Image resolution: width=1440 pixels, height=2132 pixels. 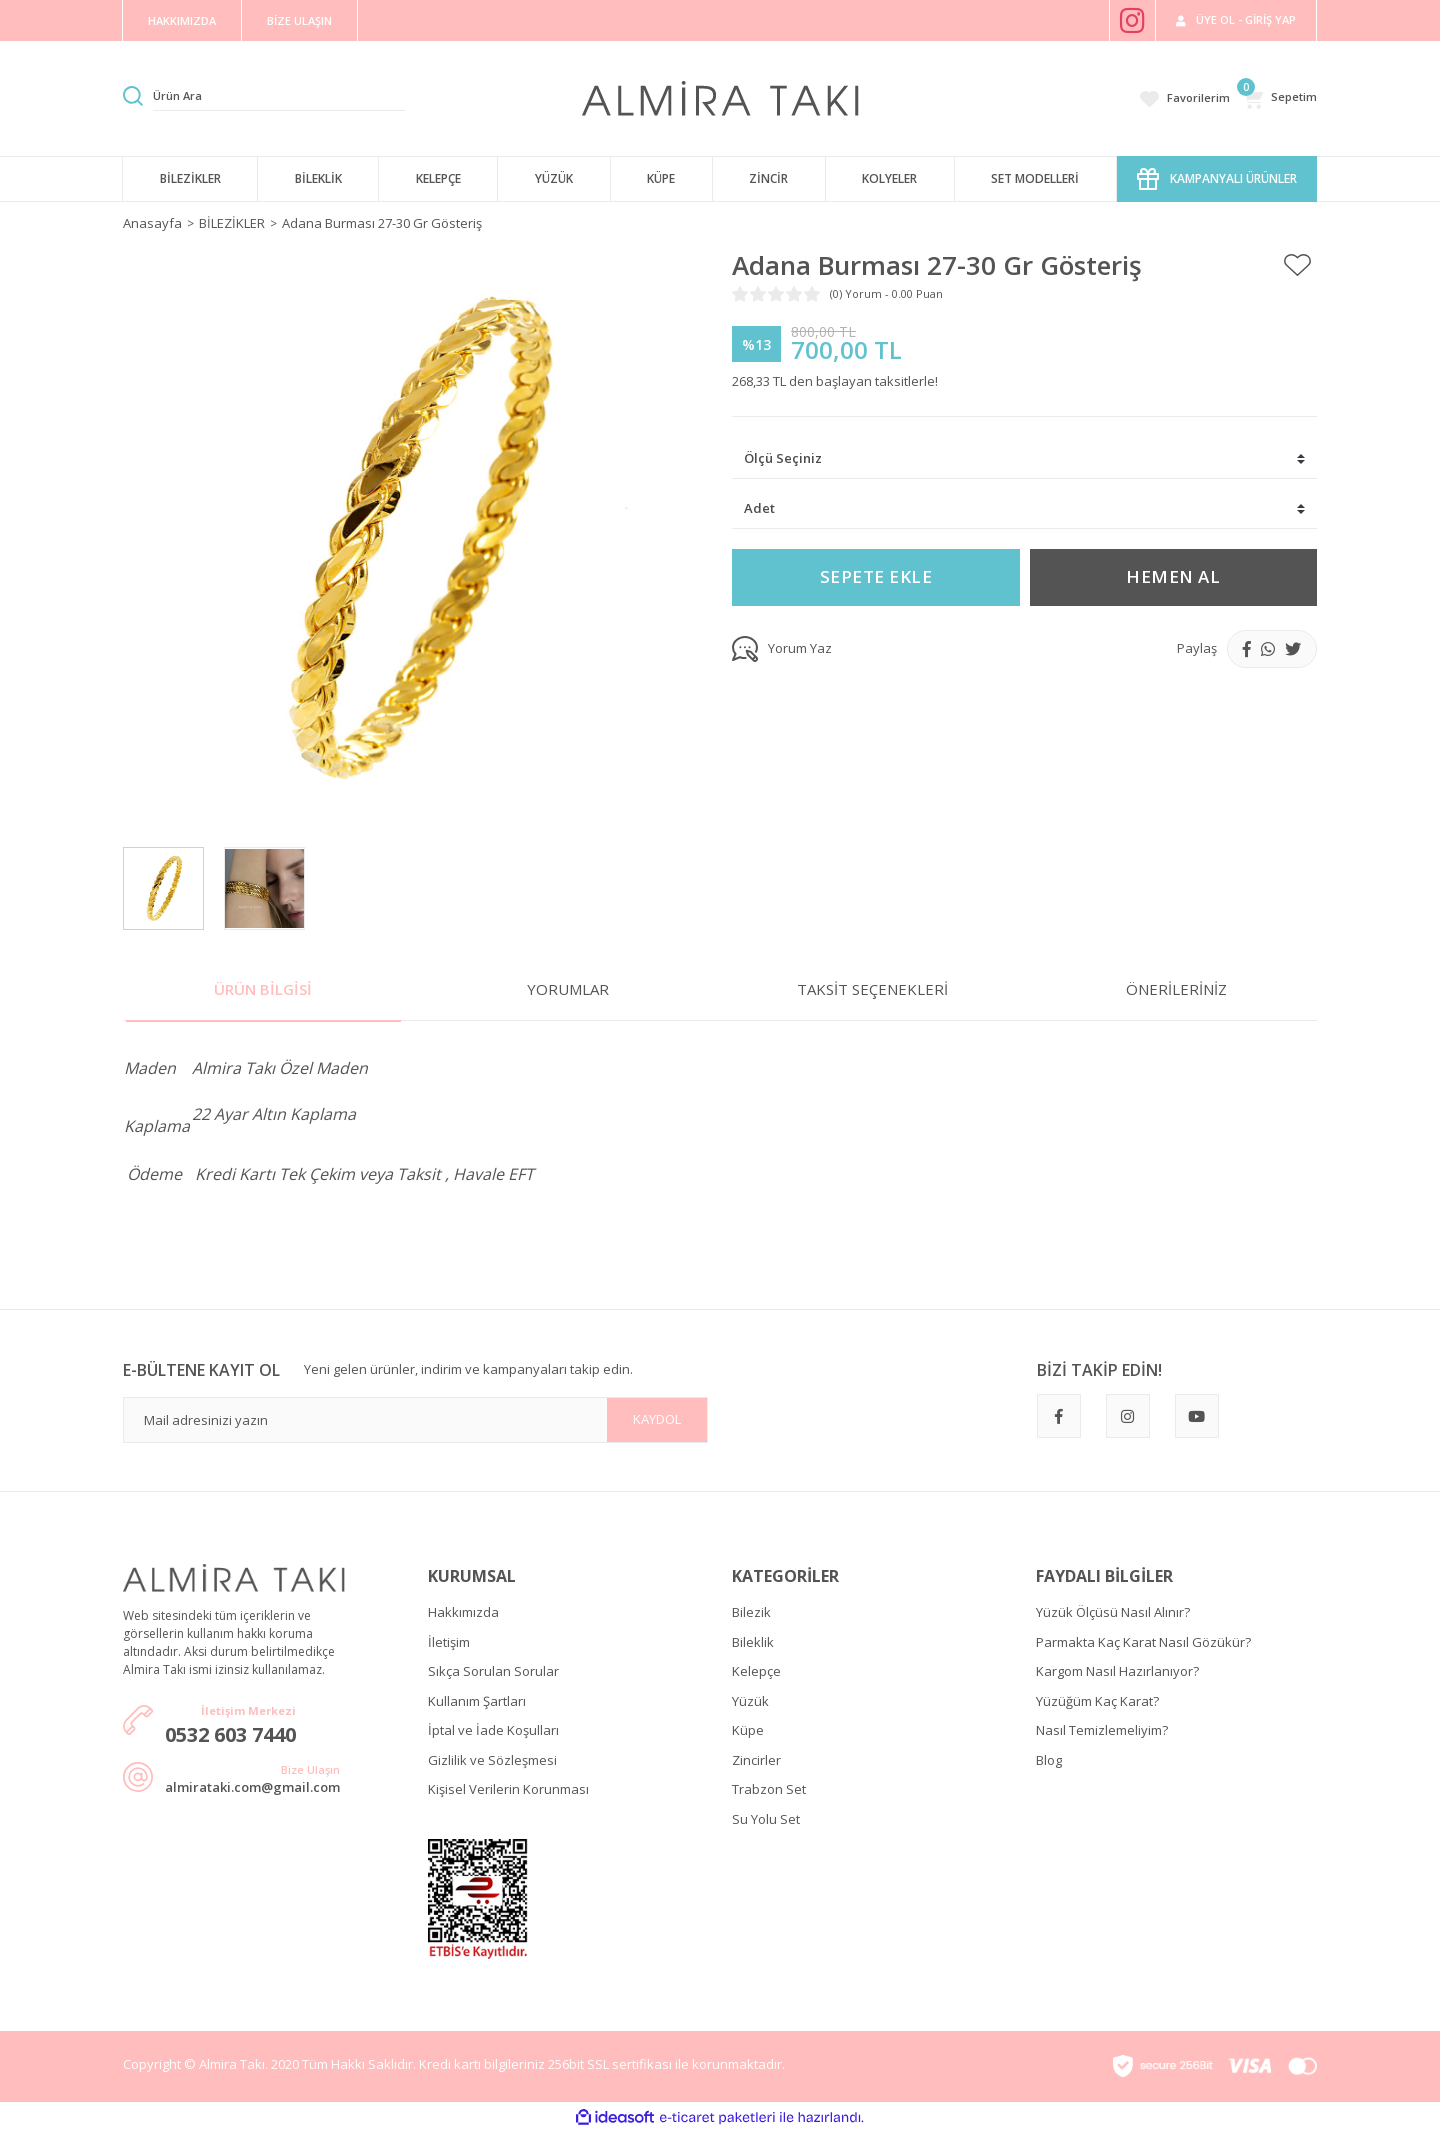 What do you see at coordinates (769, 1789) in the screenshot?
I see `Trabzon Set` at bounding box center [769, 1789].